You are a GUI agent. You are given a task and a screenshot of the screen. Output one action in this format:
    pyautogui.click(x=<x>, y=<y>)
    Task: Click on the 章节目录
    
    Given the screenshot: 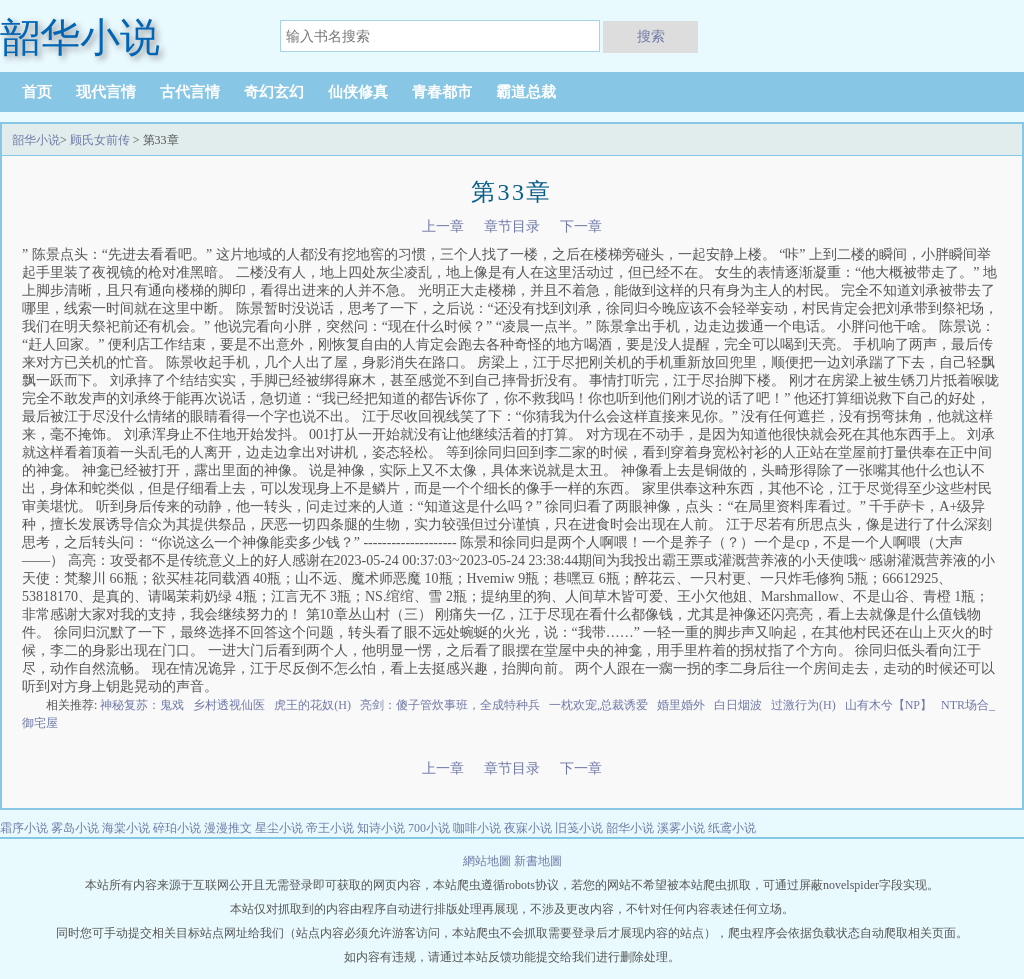 What is the action you would take?
    pyautogui.click(x=512, y=226)
    